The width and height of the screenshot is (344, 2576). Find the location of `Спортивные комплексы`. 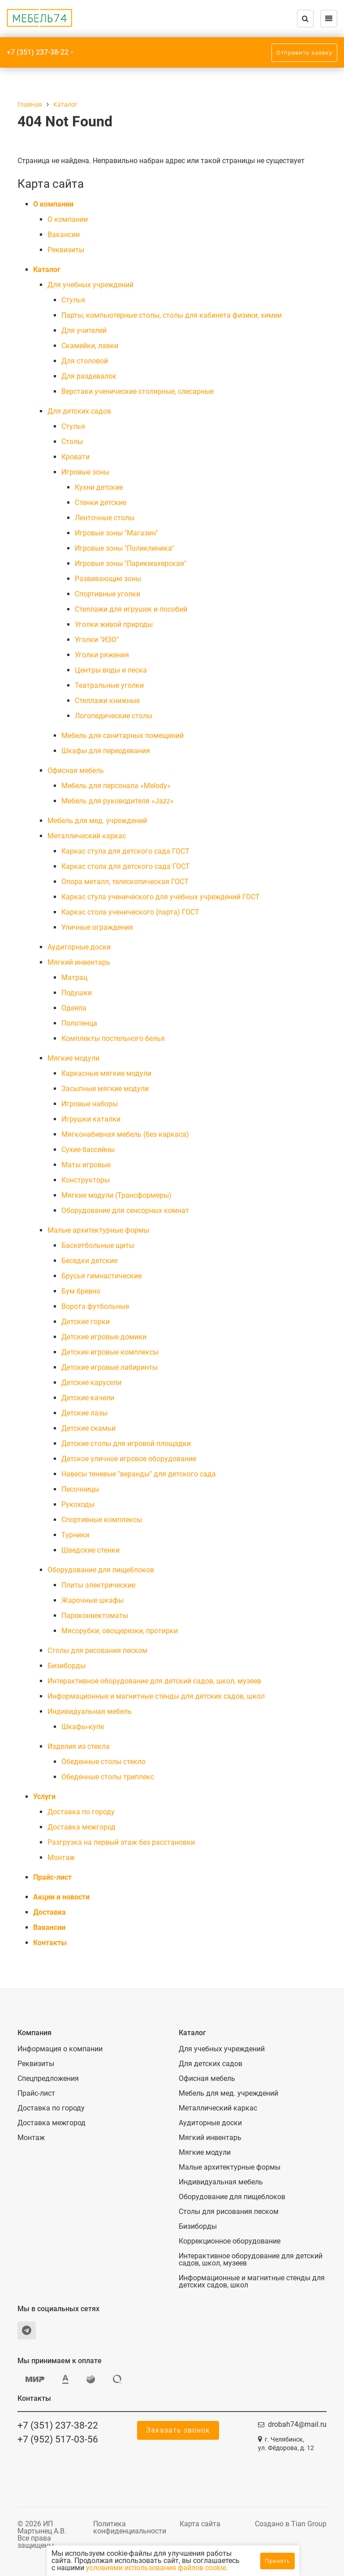

Спортивные комплексы is located at coordinates (101, 1519).